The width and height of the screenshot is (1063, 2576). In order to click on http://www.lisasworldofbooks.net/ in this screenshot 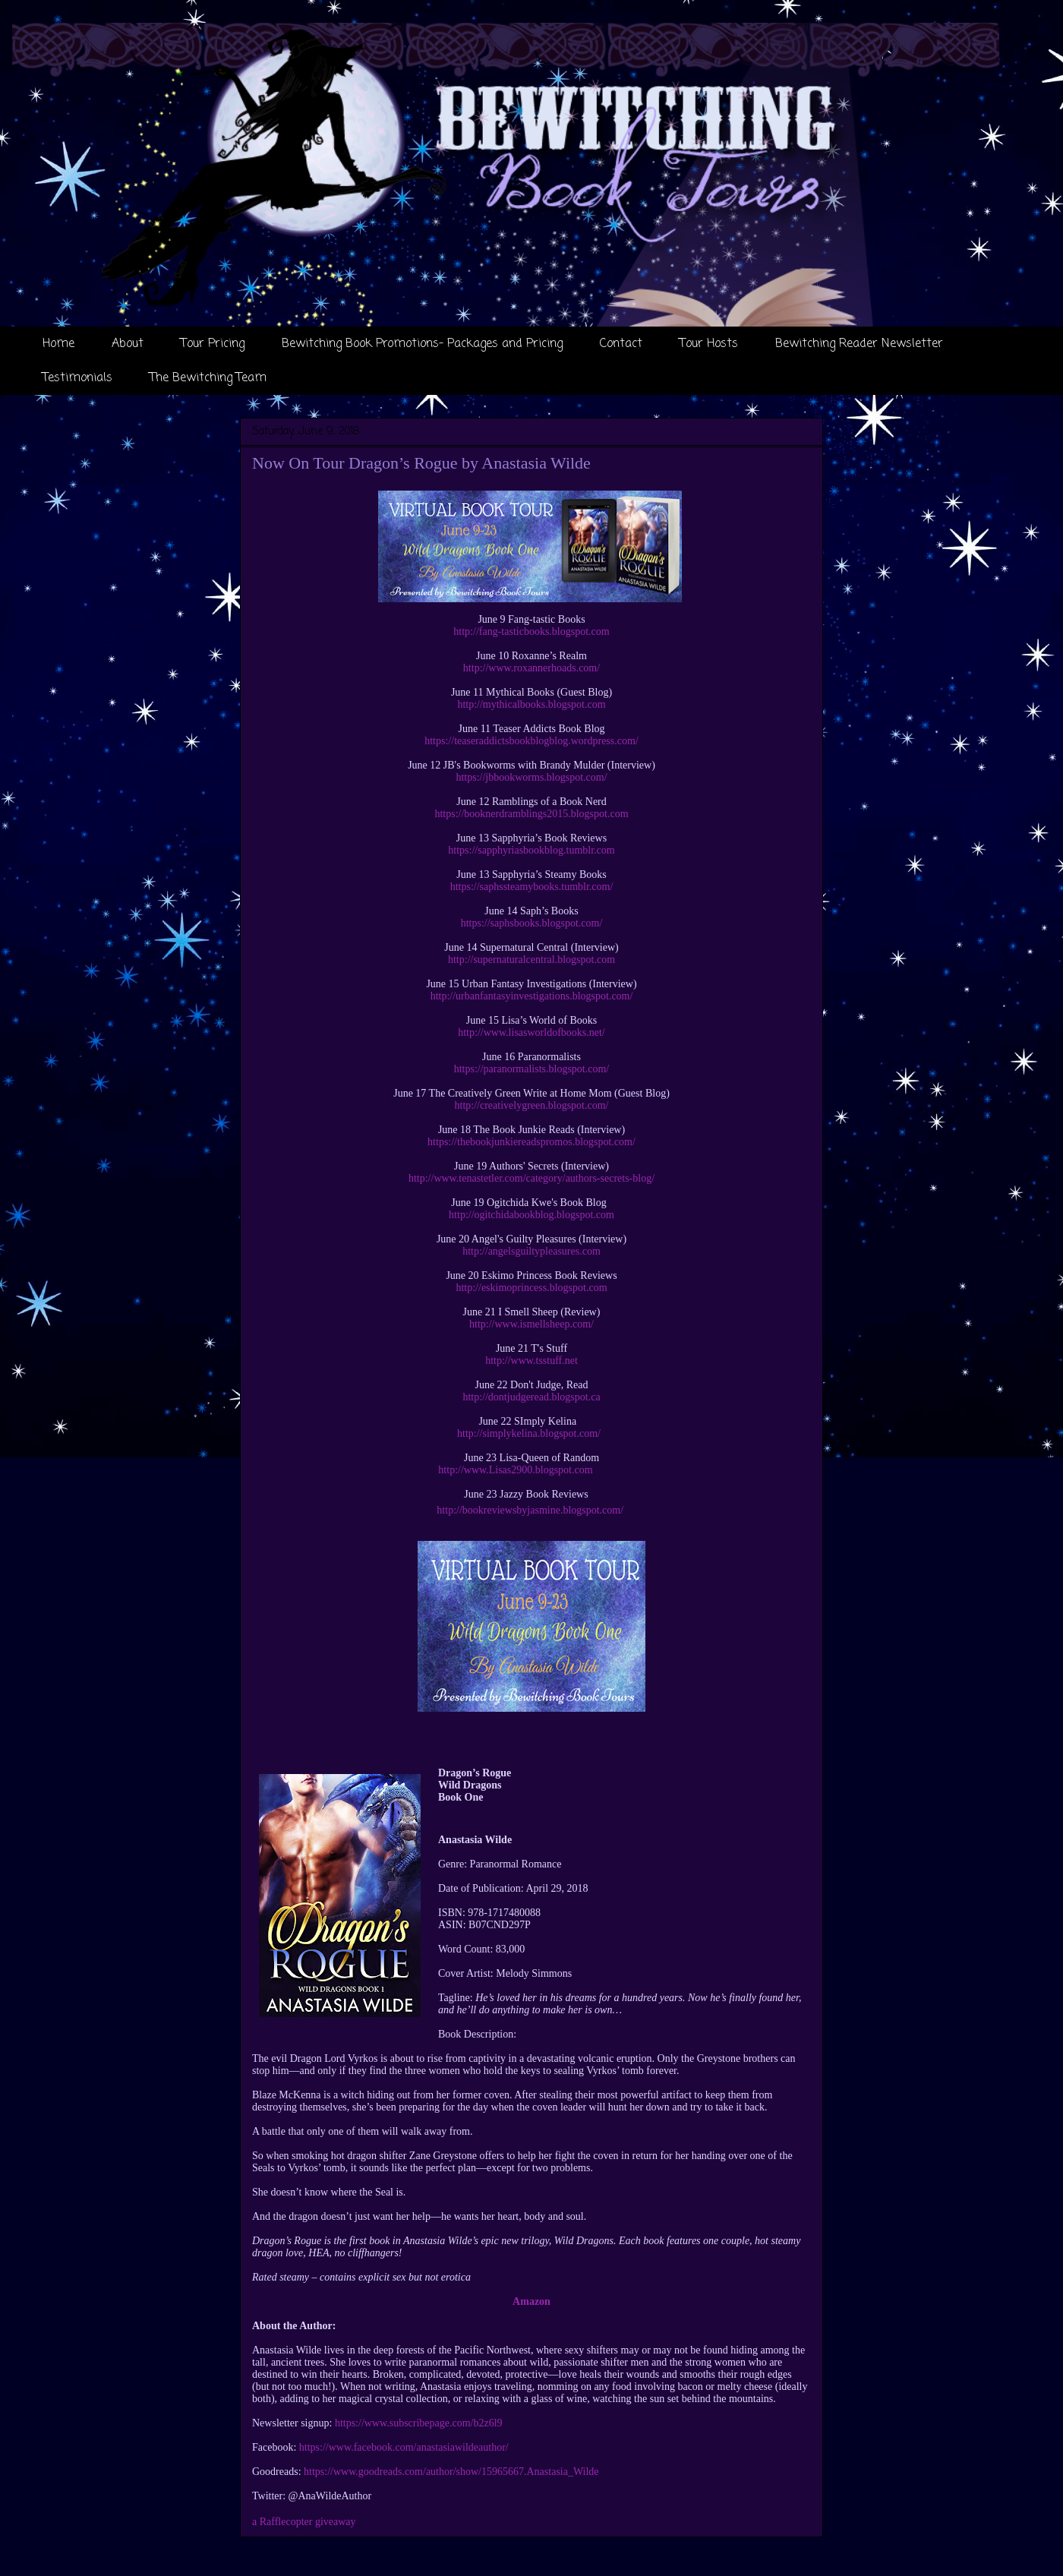, I will do `click(531, 1032)`.